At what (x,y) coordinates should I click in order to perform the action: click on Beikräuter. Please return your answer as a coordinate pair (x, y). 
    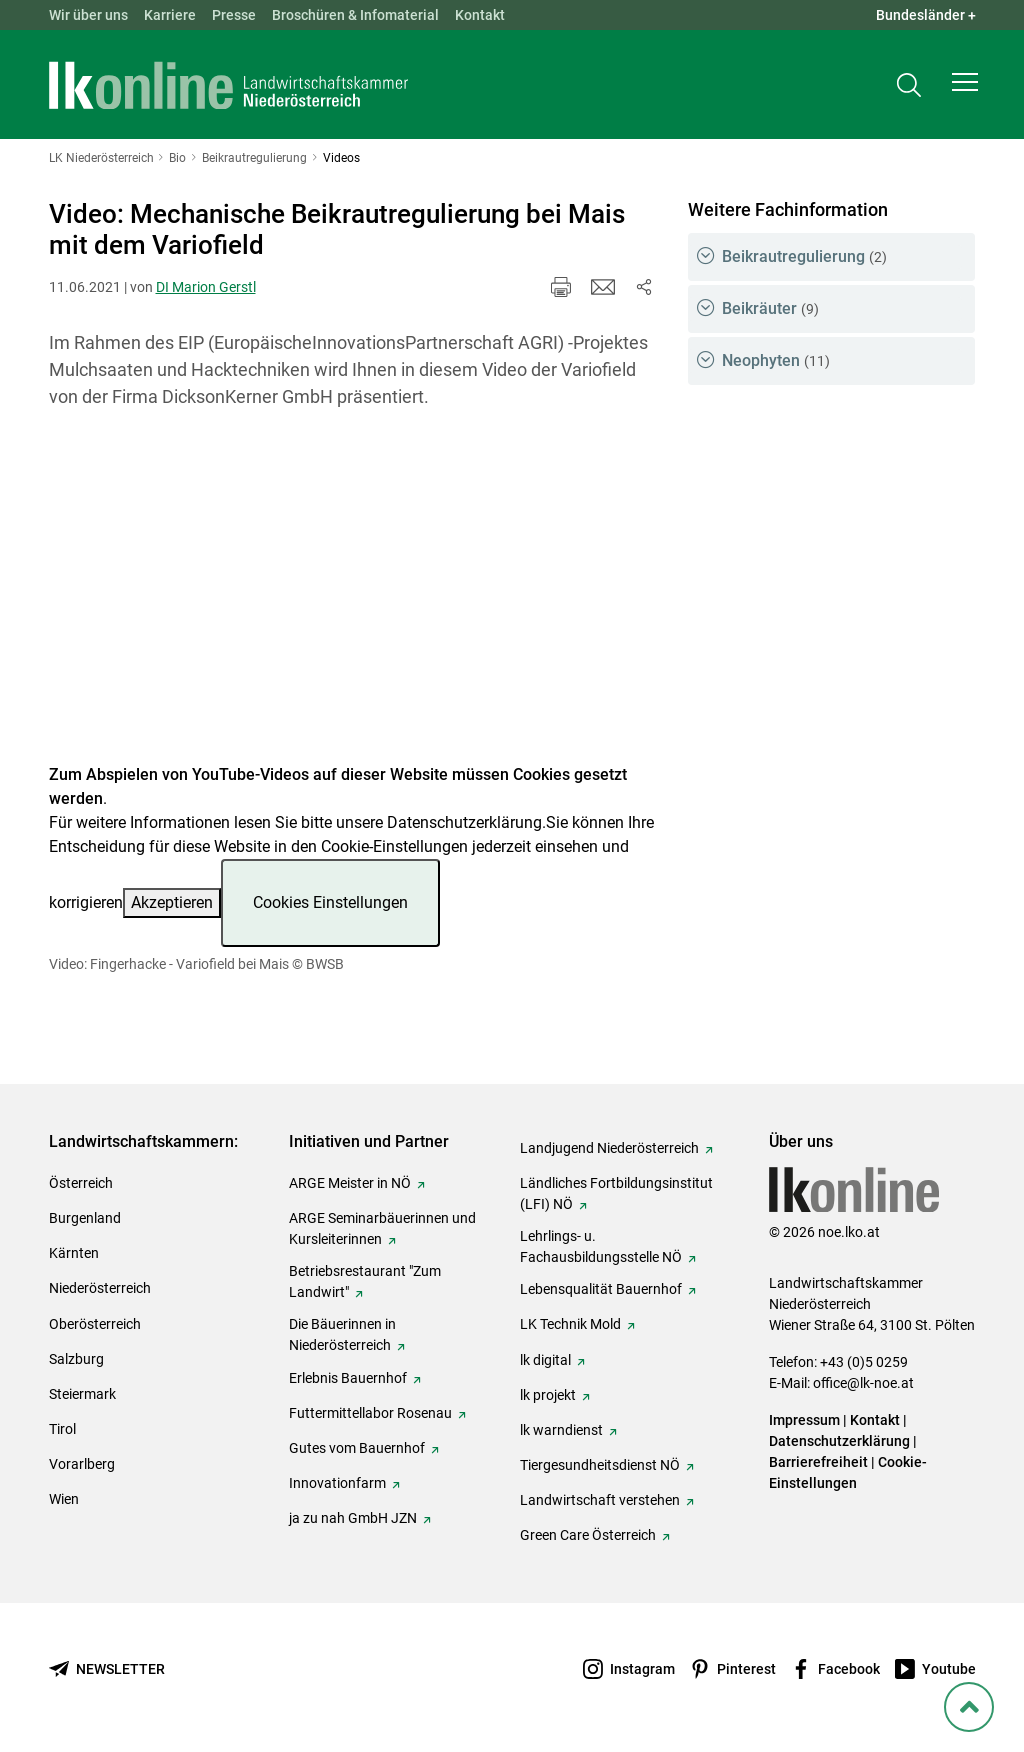
    Looking at the image, I should click on (770, 308).